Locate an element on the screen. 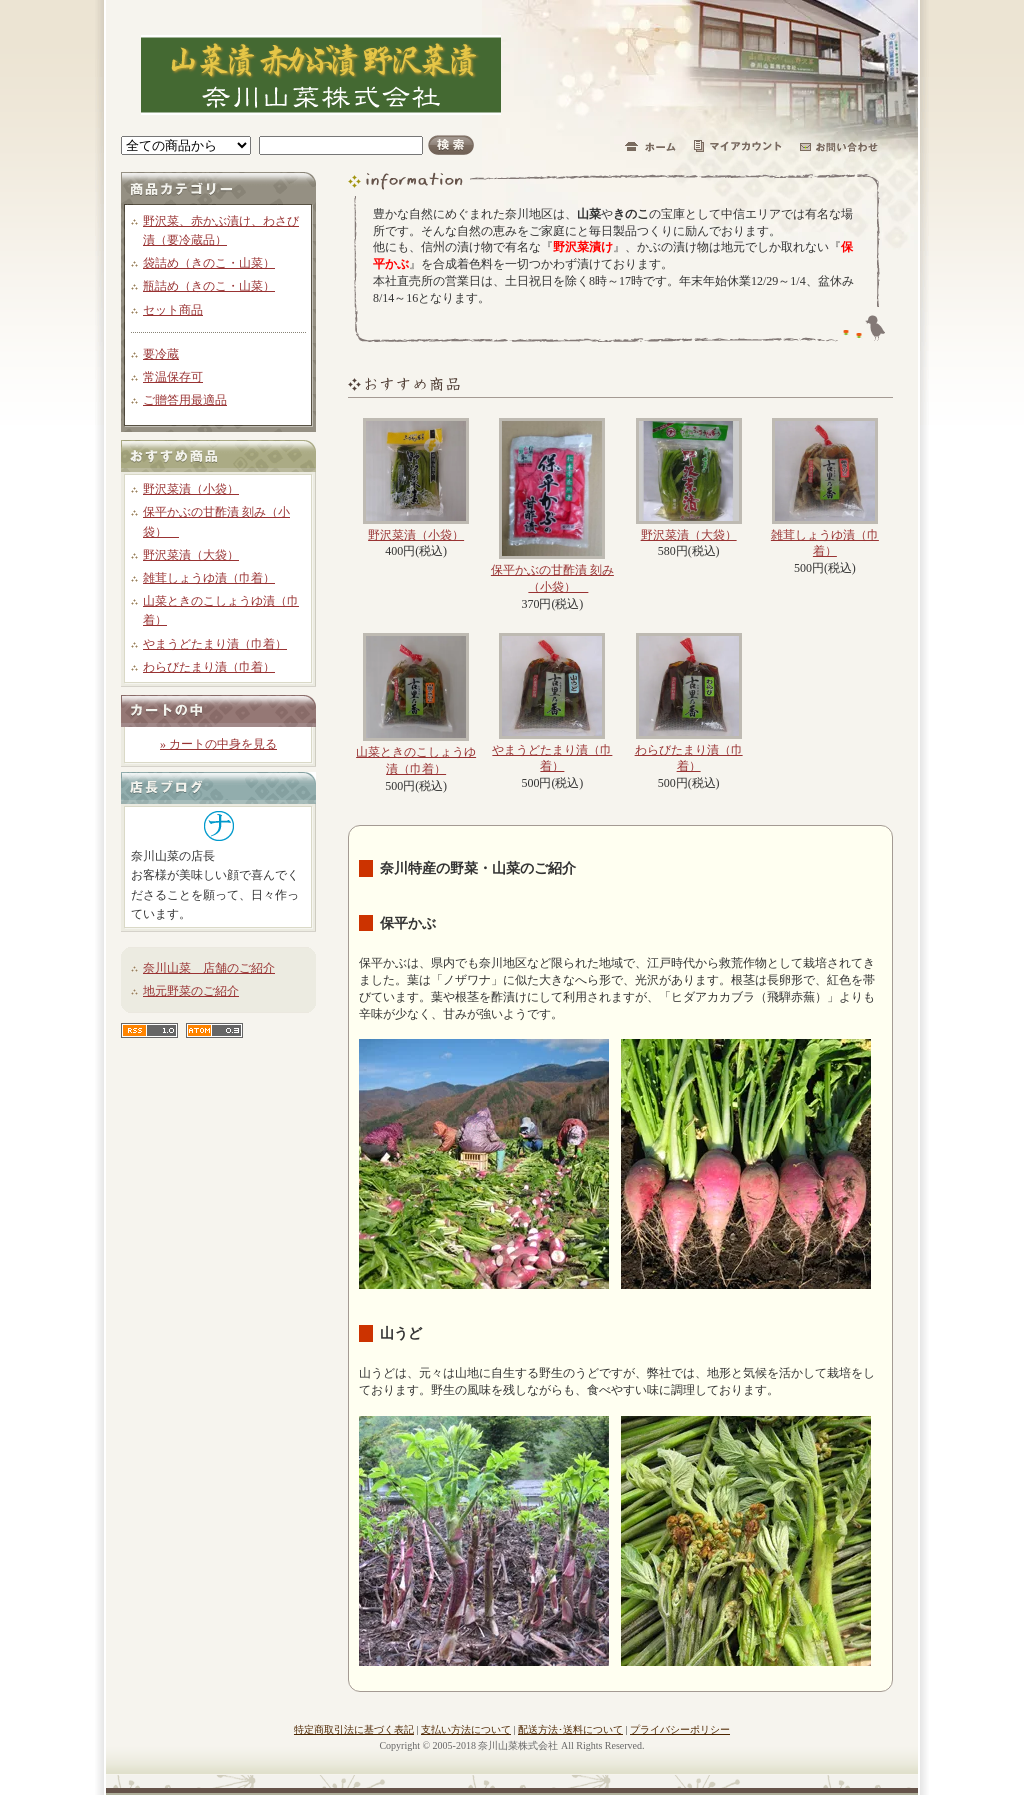  瓶詰め（きのこ・山菜） is located at coordinates (209, 286).